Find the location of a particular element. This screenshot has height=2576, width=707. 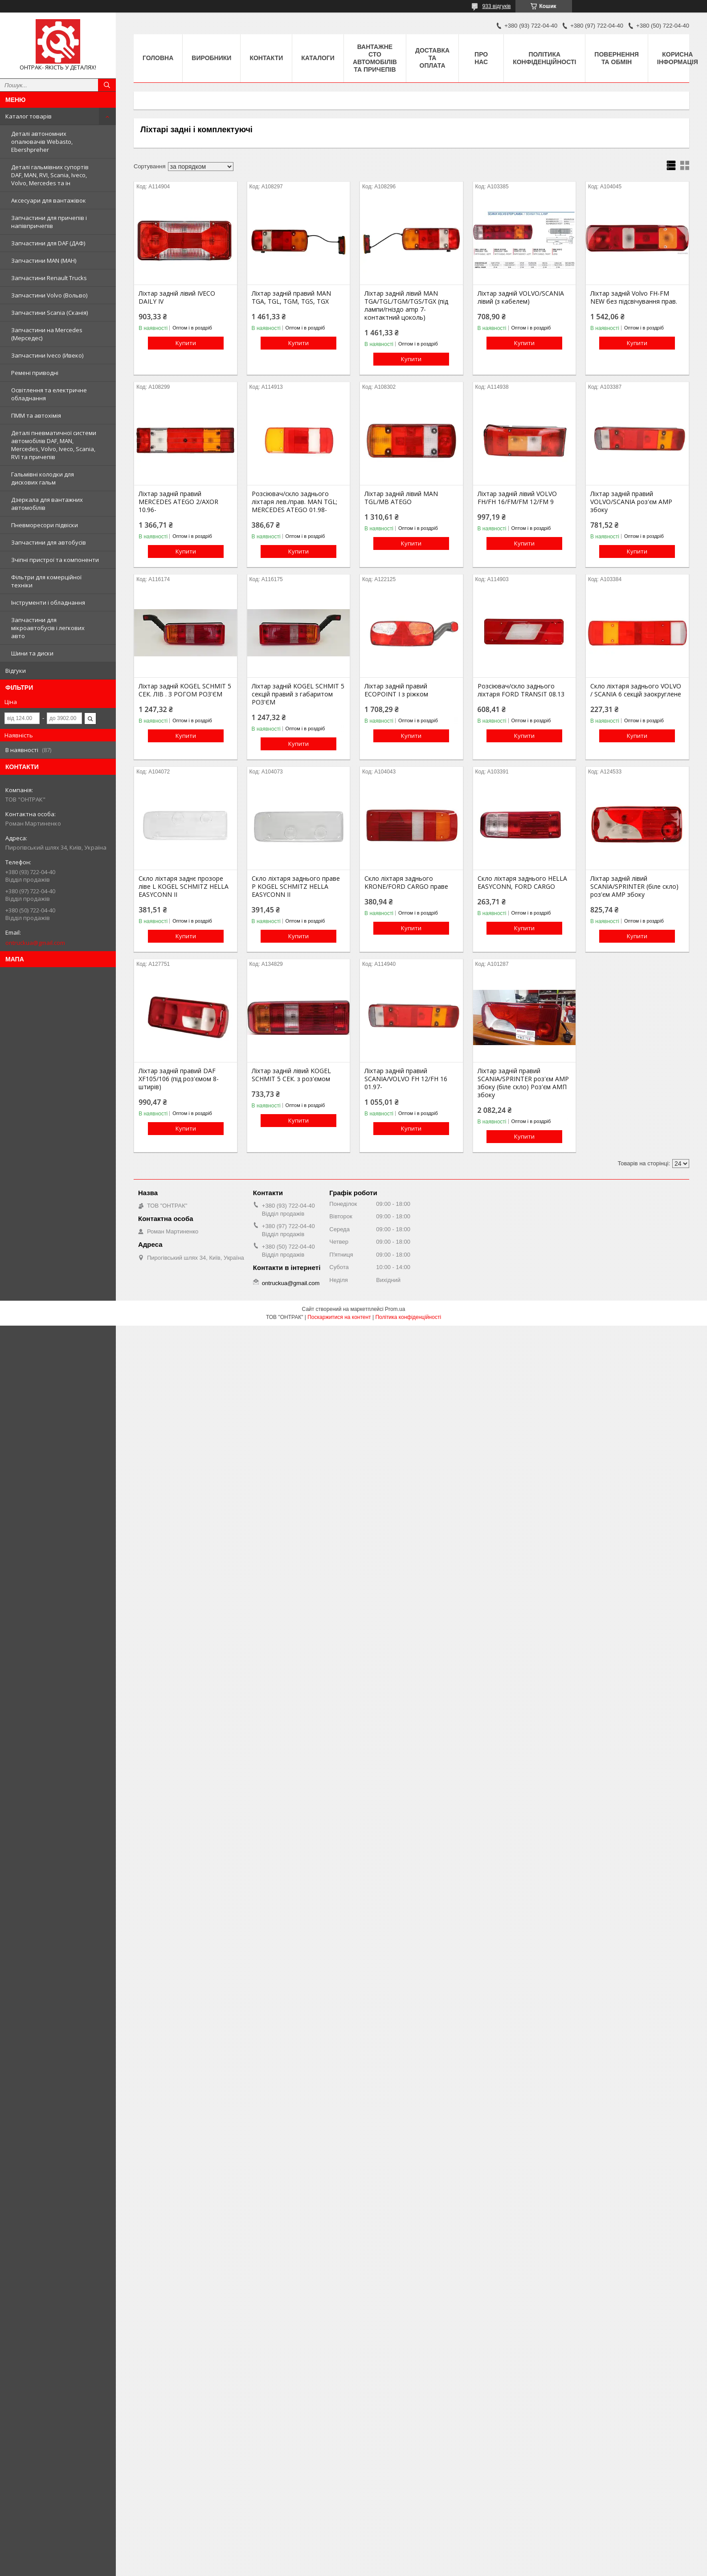

Шини та диски is located at coordinates (32, 653).